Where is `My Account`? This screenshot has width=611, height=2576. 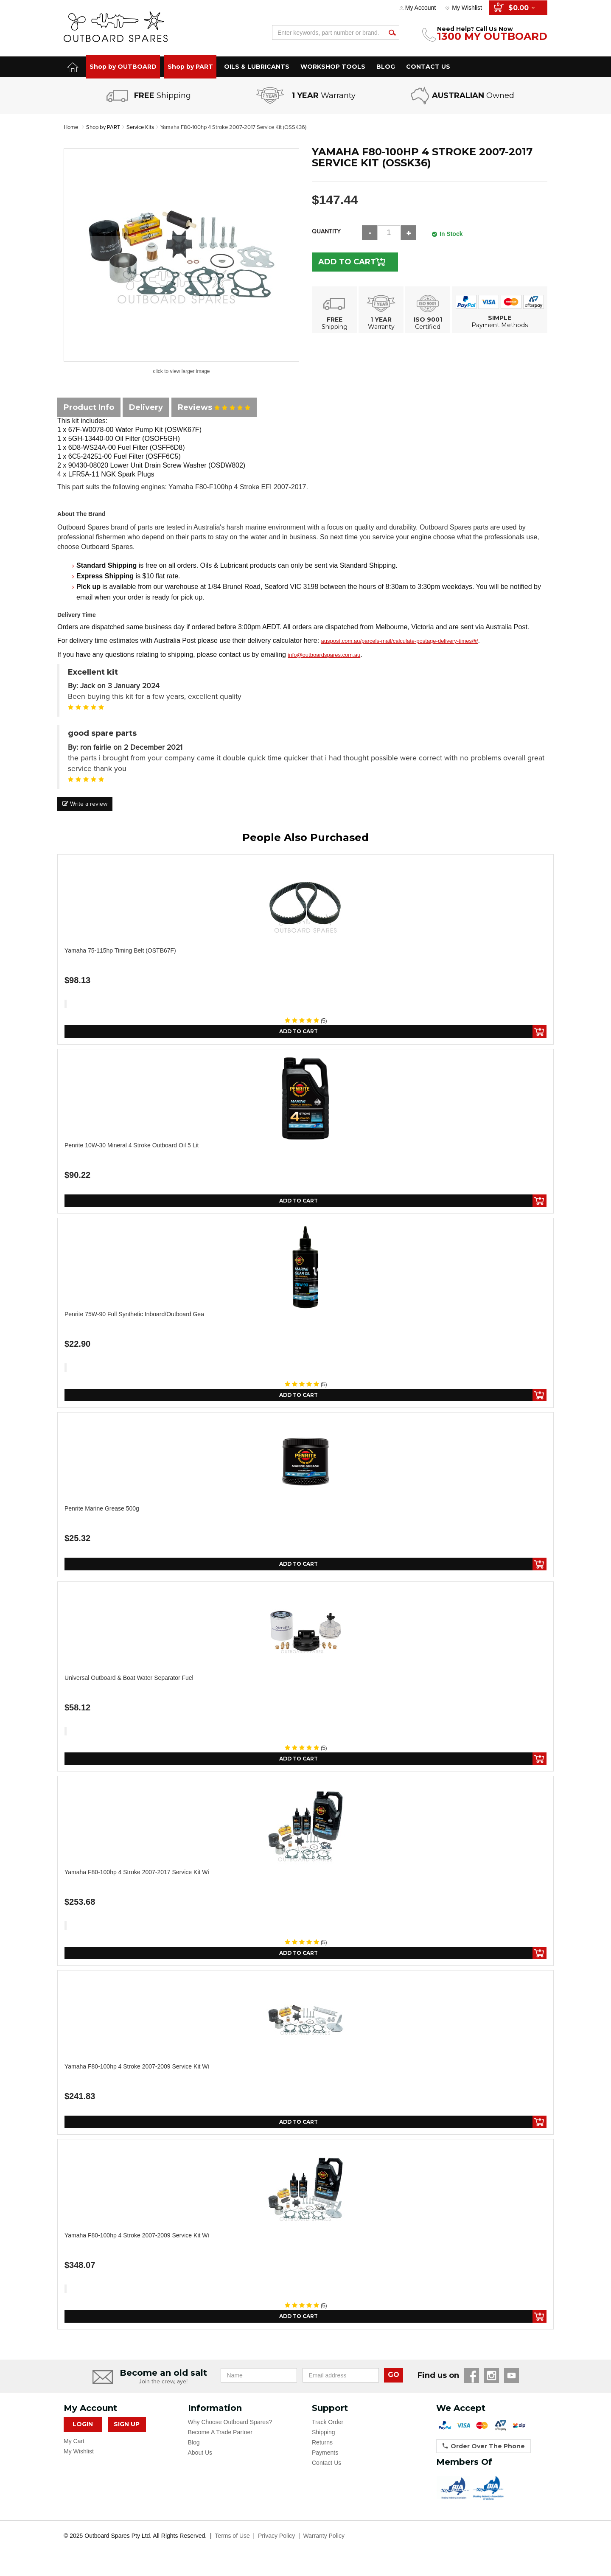 My Account is located at coordinates (420, 7).